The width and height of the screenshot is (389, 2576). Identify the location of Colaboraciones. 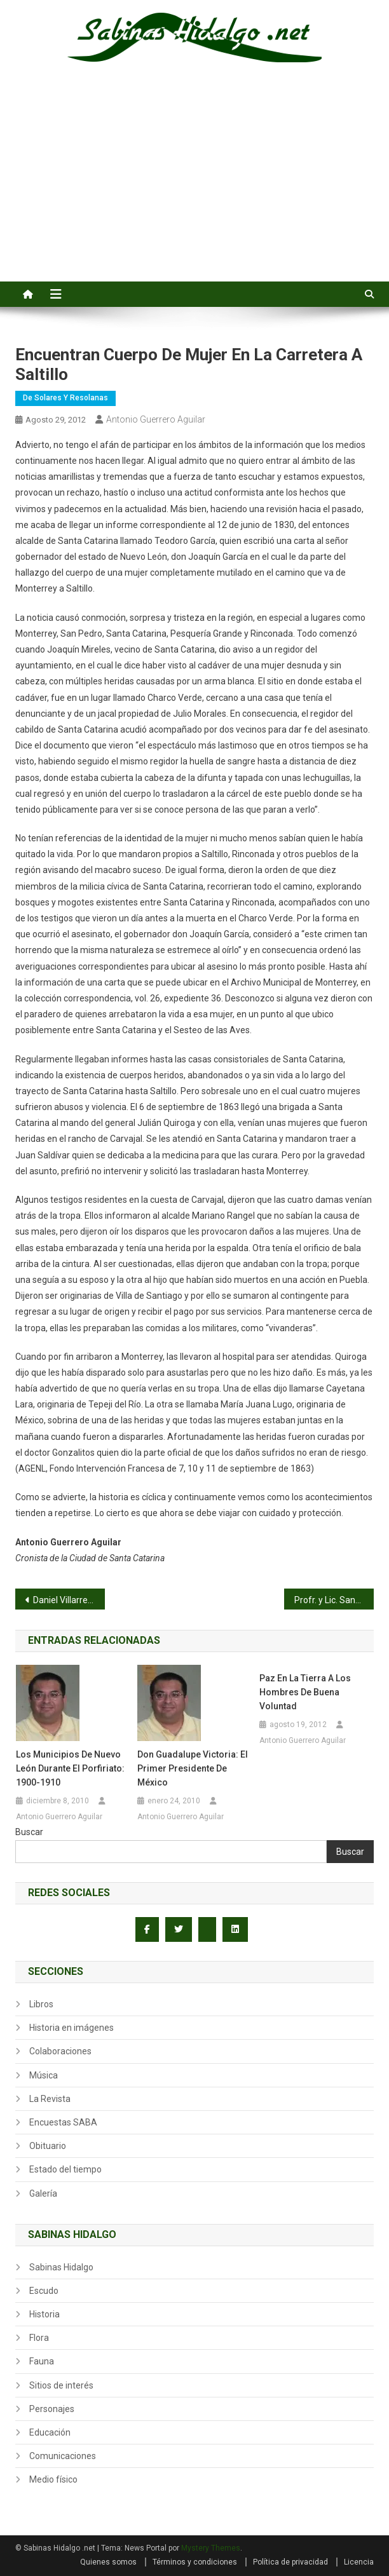
(60, 2051).